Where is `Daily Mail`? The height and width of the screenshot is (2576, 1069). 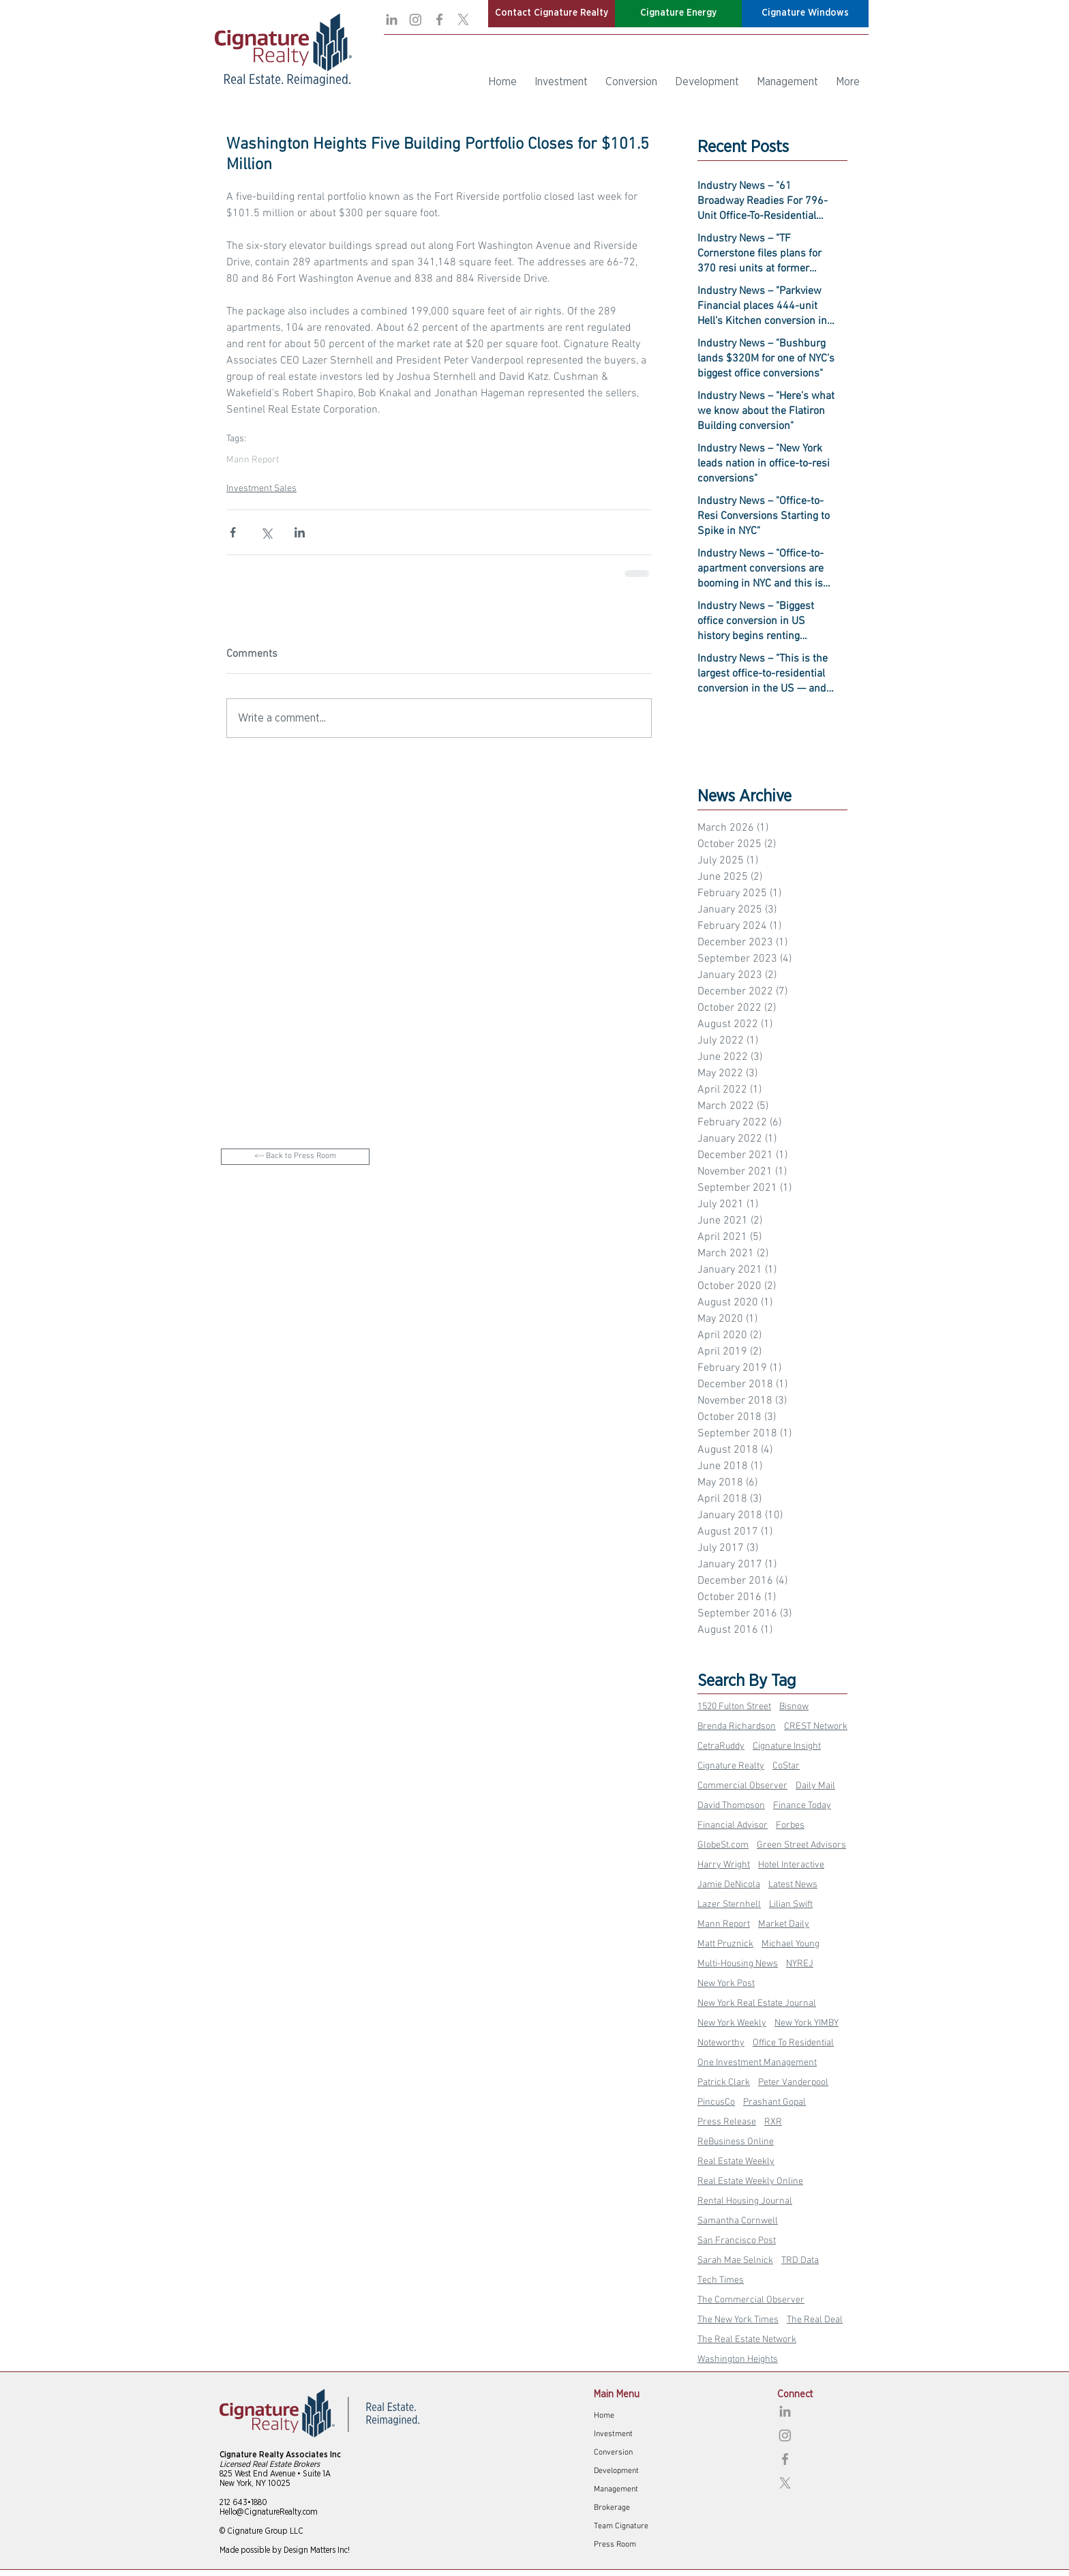 Daily Mail is located at coordinates (815, 1786).